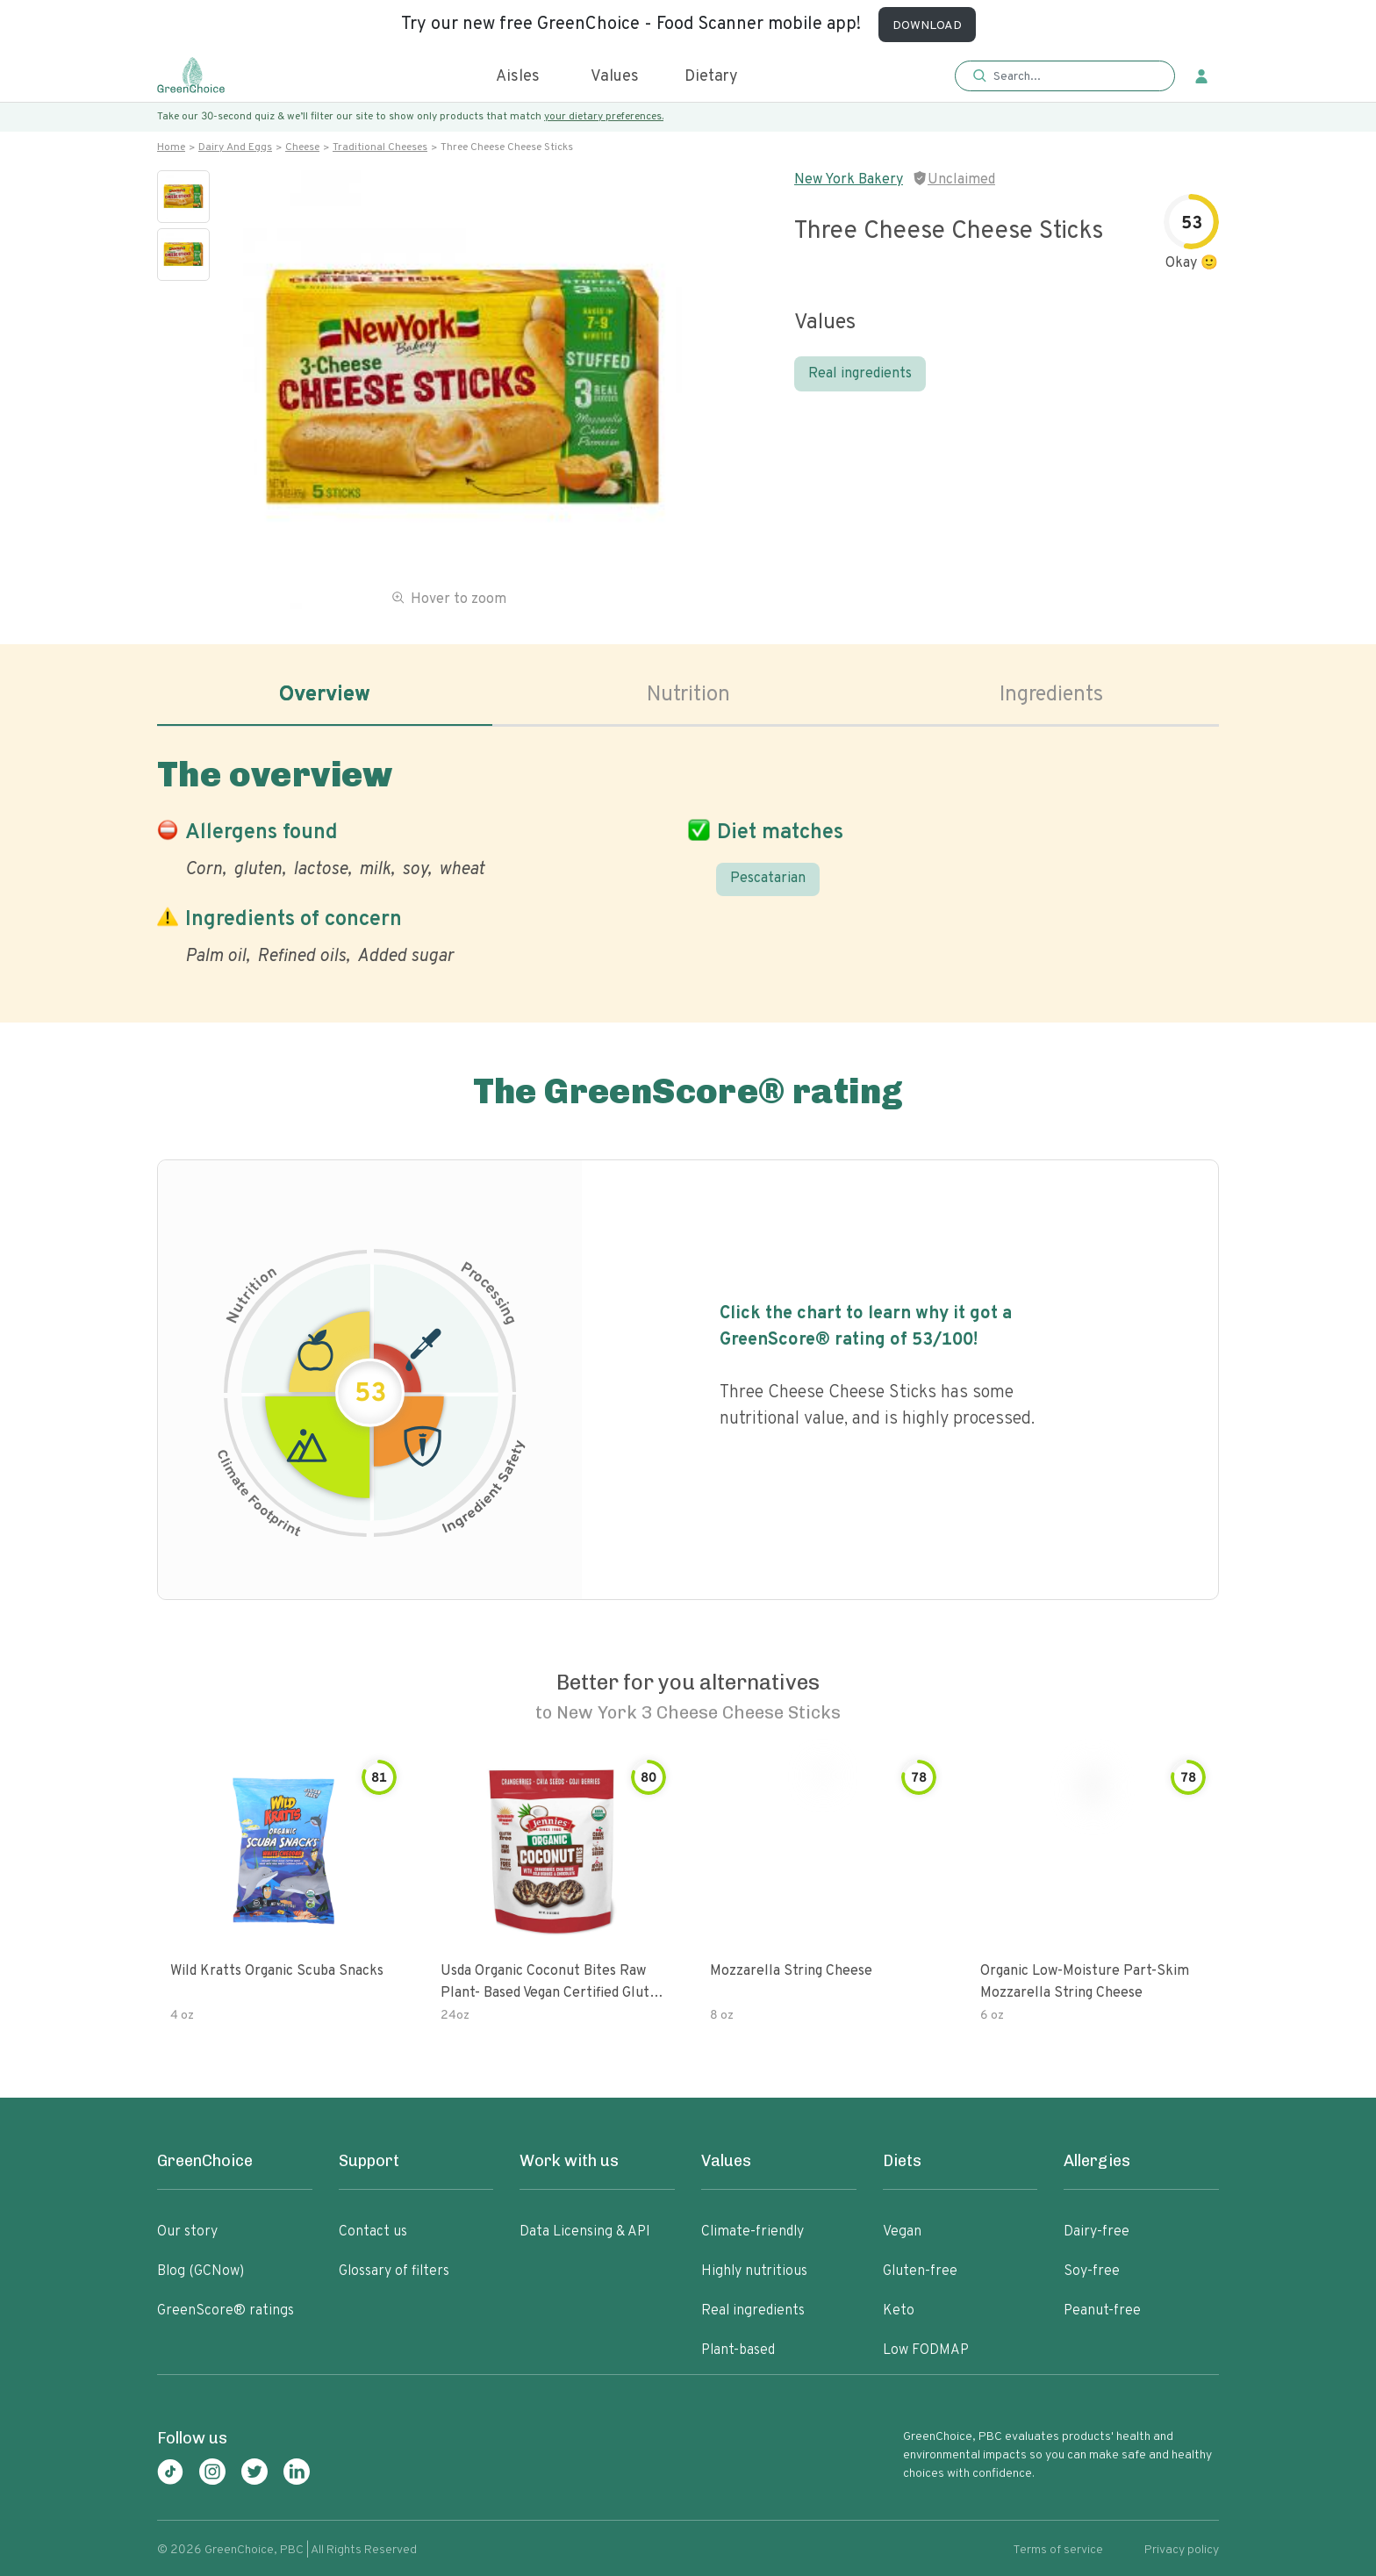  I want to click on Glossary of filters, so click(394, 2271).